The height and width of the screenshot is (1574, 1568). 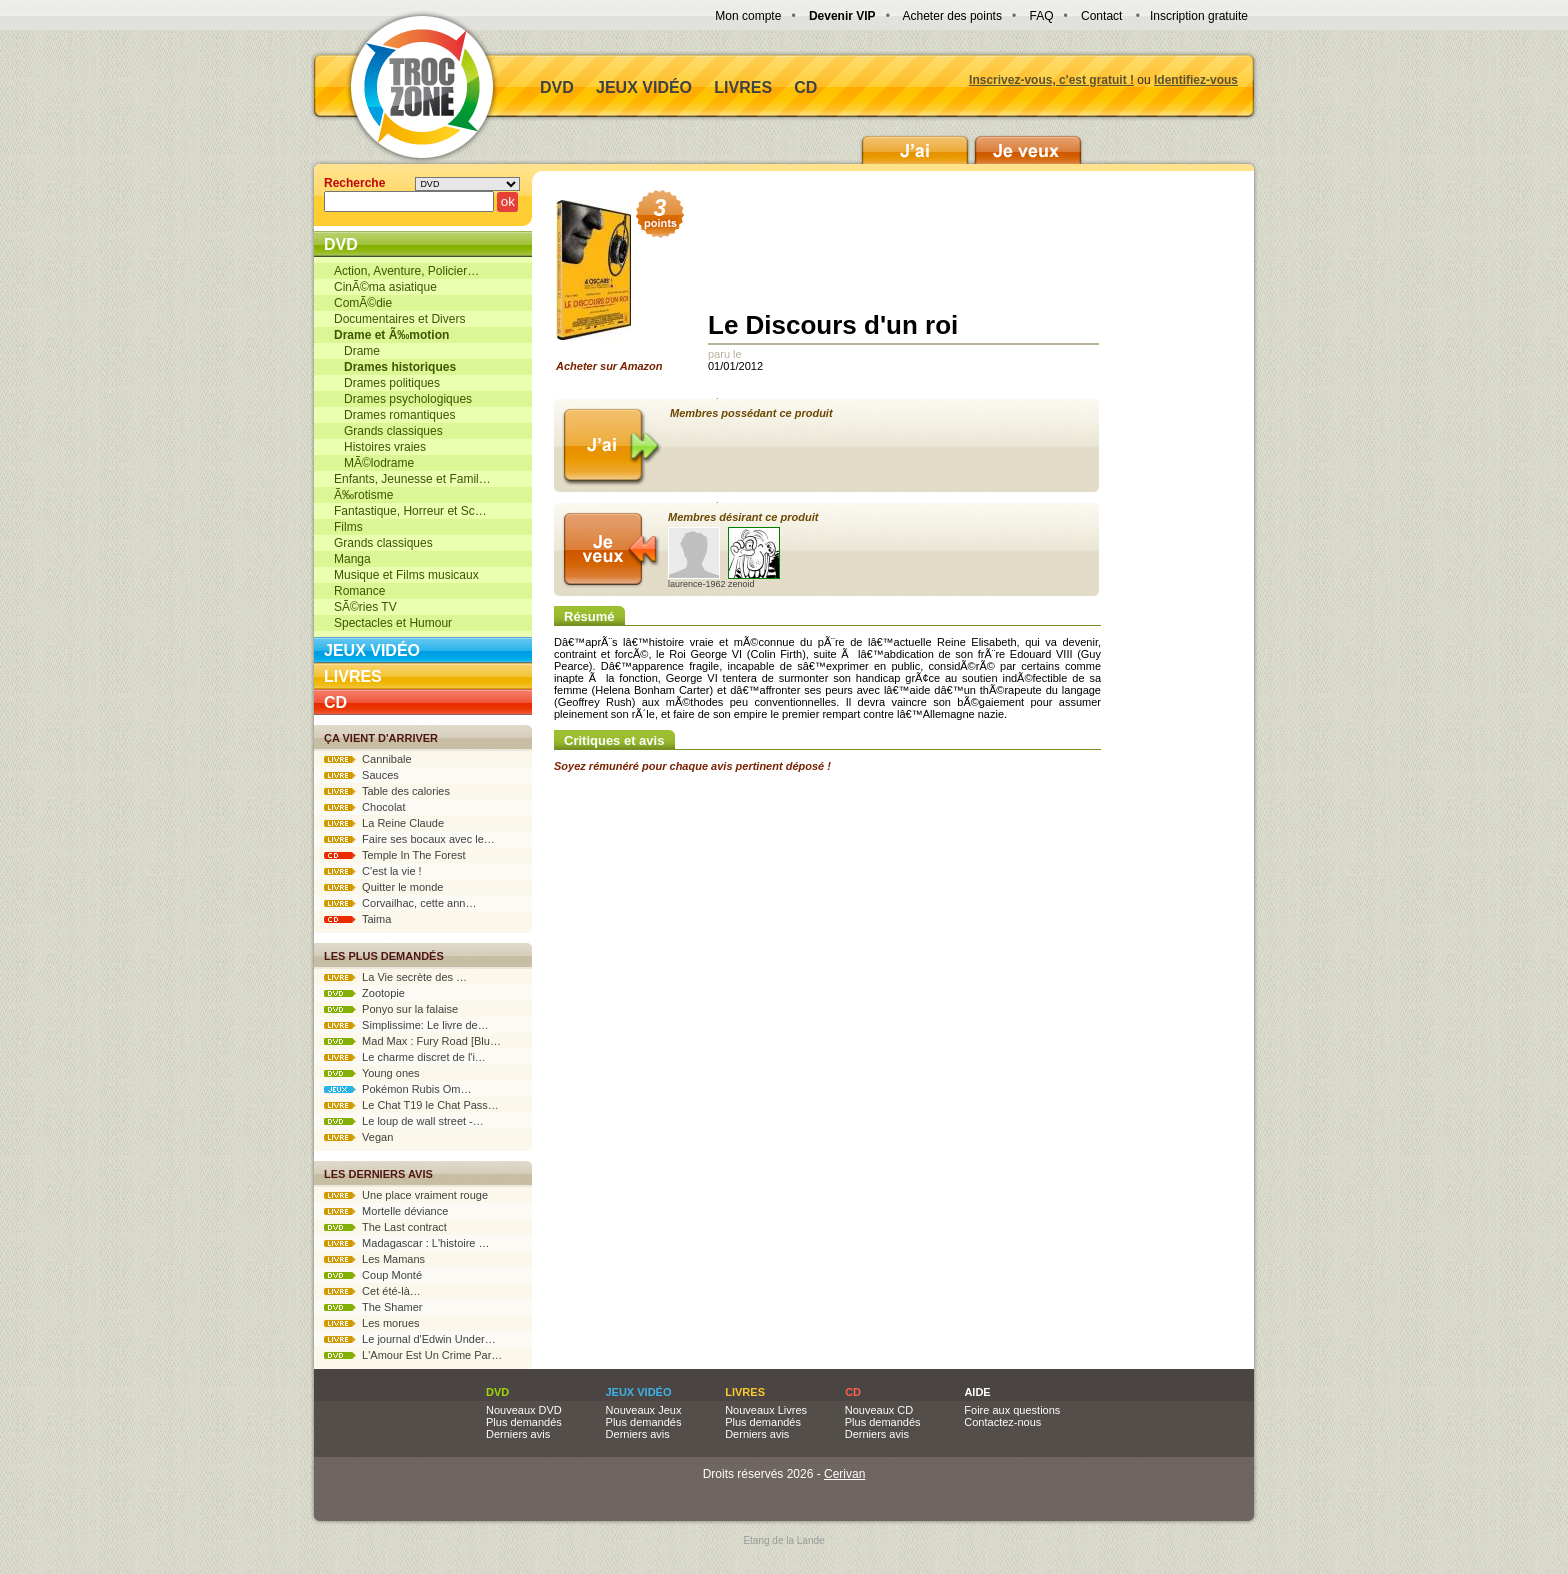 What do you see at coordinates (400, 903) in the screenshot?
I see `Corvailhac, cette ann…` at bounding box center [400, 903].